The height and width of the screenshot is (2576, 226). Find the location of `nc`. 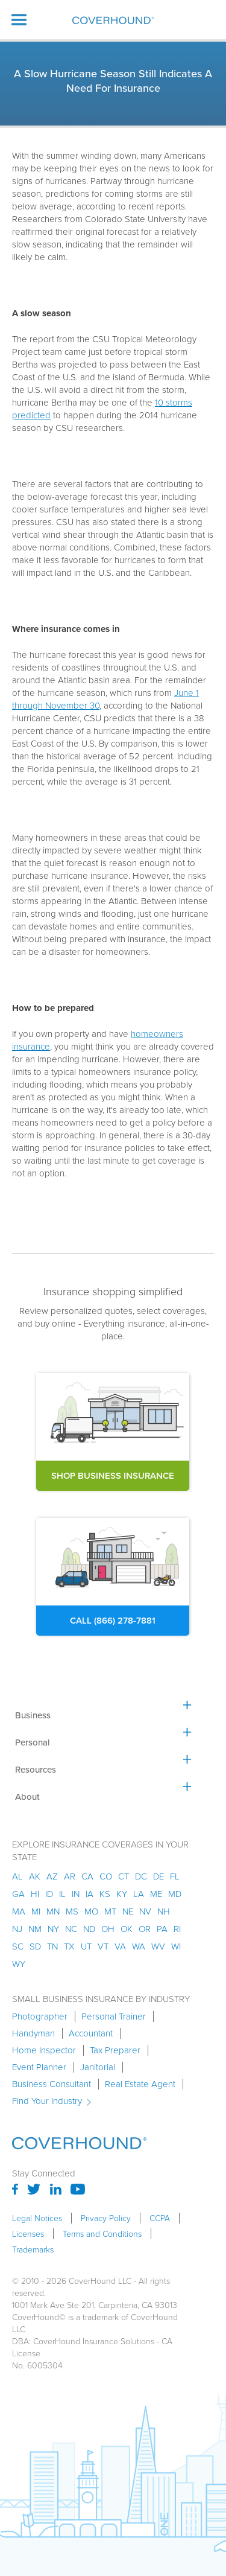

nc is located at coordinates (71, 1928).